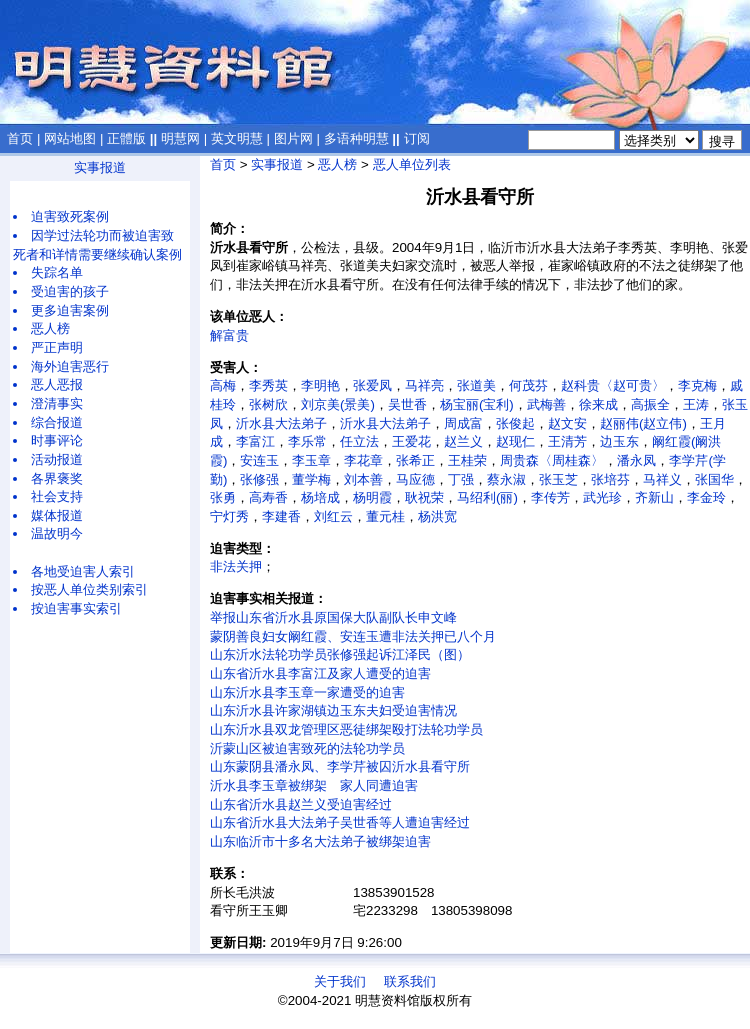  I want to click on 关于我们, so click(340, 981).